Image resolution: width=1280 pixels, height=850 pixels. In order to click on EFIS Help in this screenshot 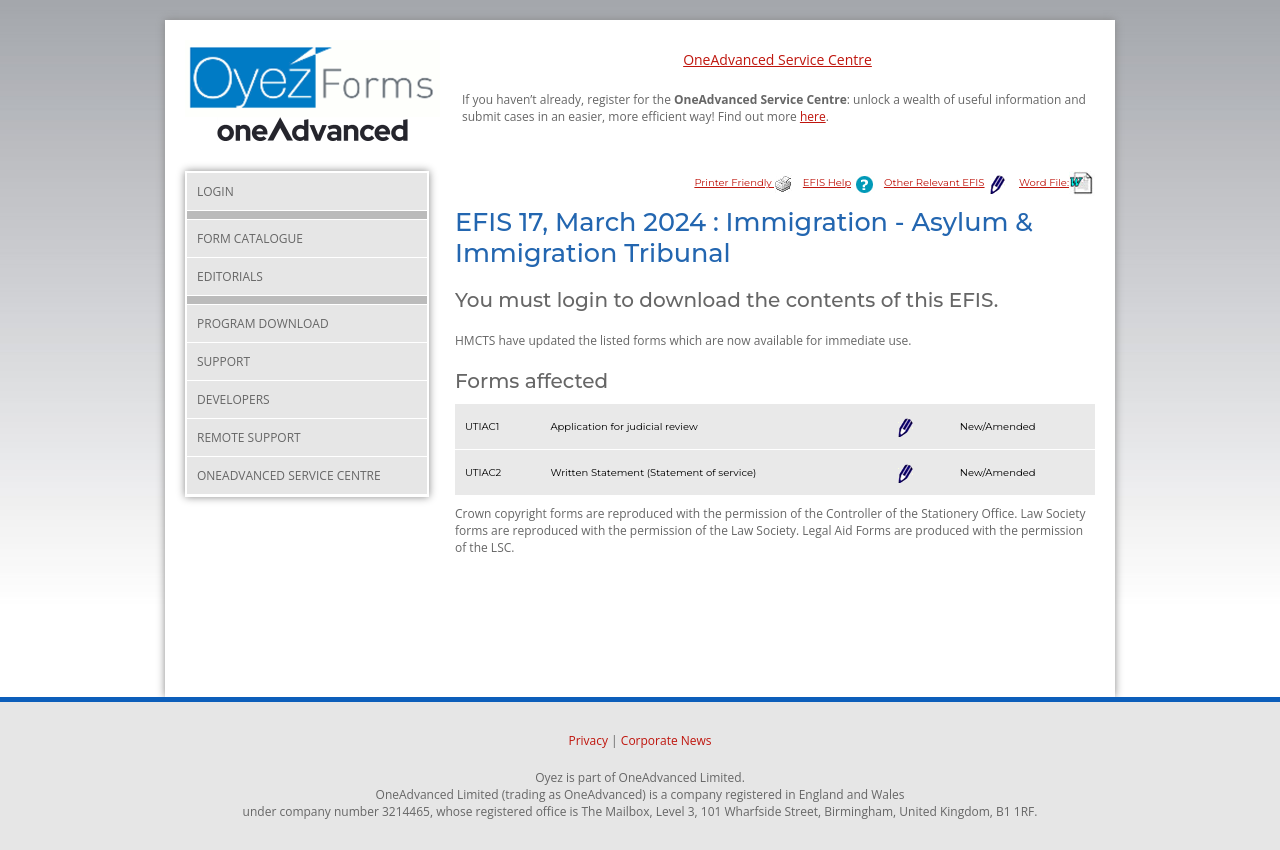, I will do `click(842, 182)`.